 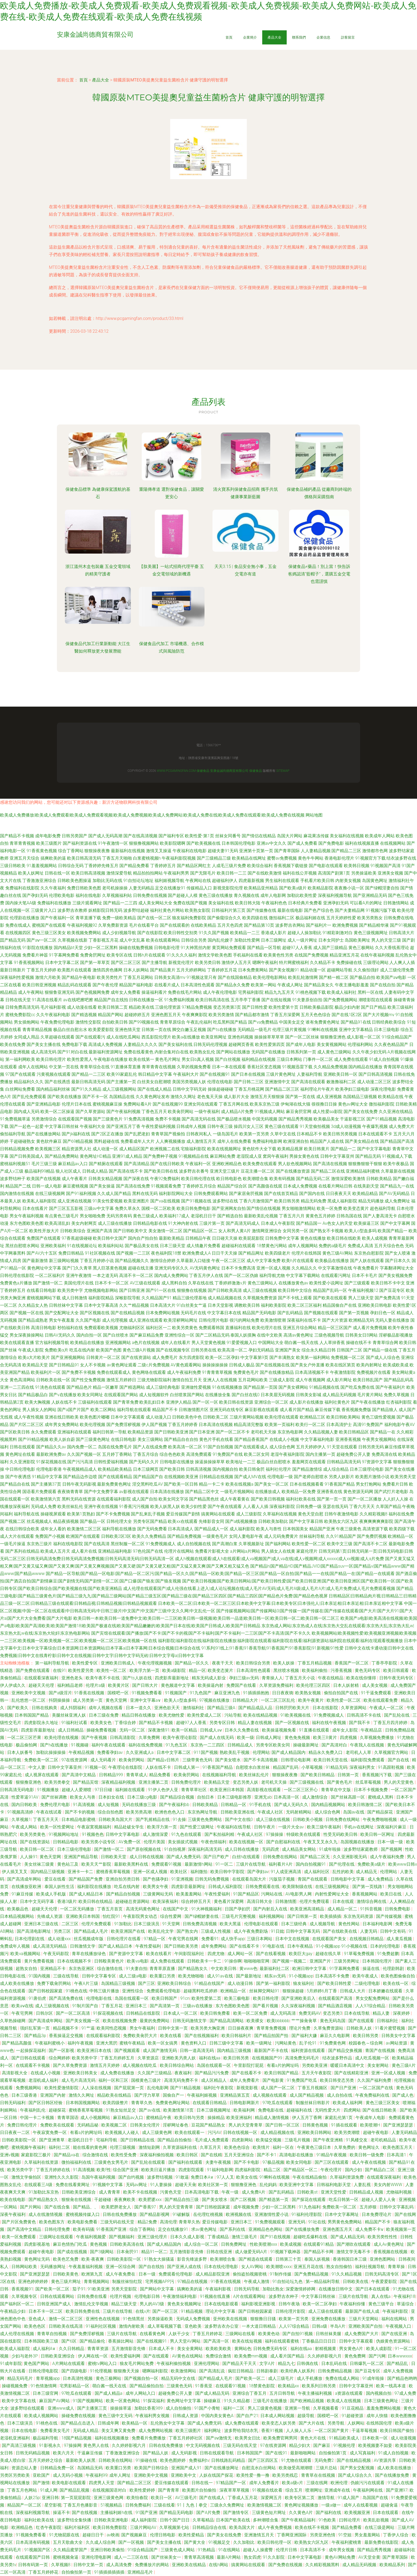 I want to click on 91丨九色丨拳交, so click(x=192, y=2505).